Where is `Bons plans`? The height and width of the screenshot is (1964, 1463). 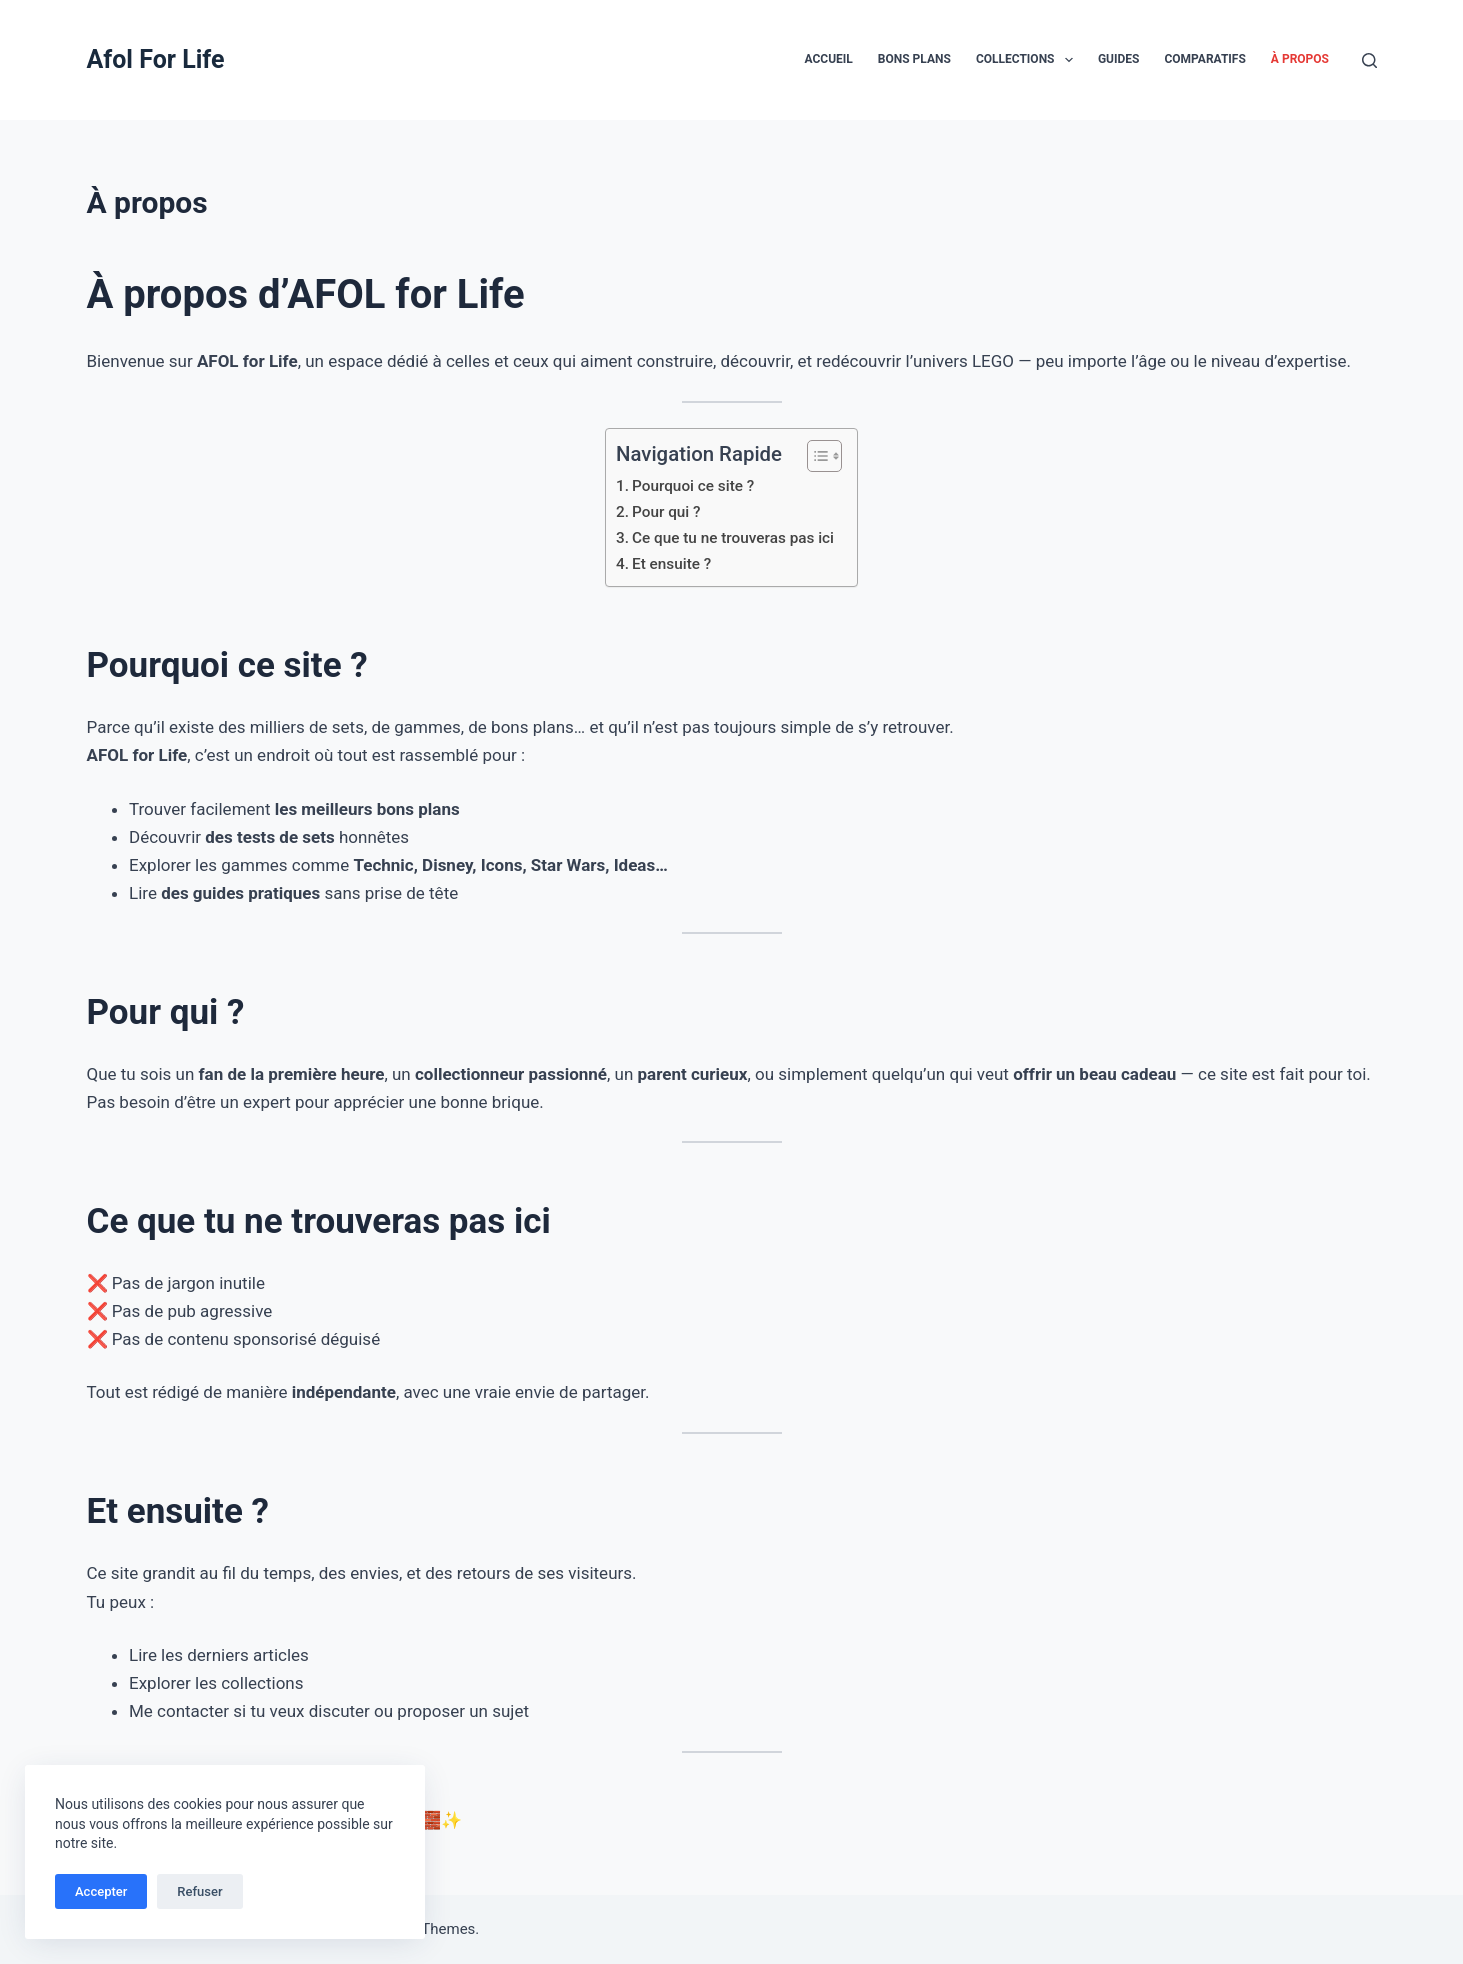 Bons plans is located at coordinates (914, 59).